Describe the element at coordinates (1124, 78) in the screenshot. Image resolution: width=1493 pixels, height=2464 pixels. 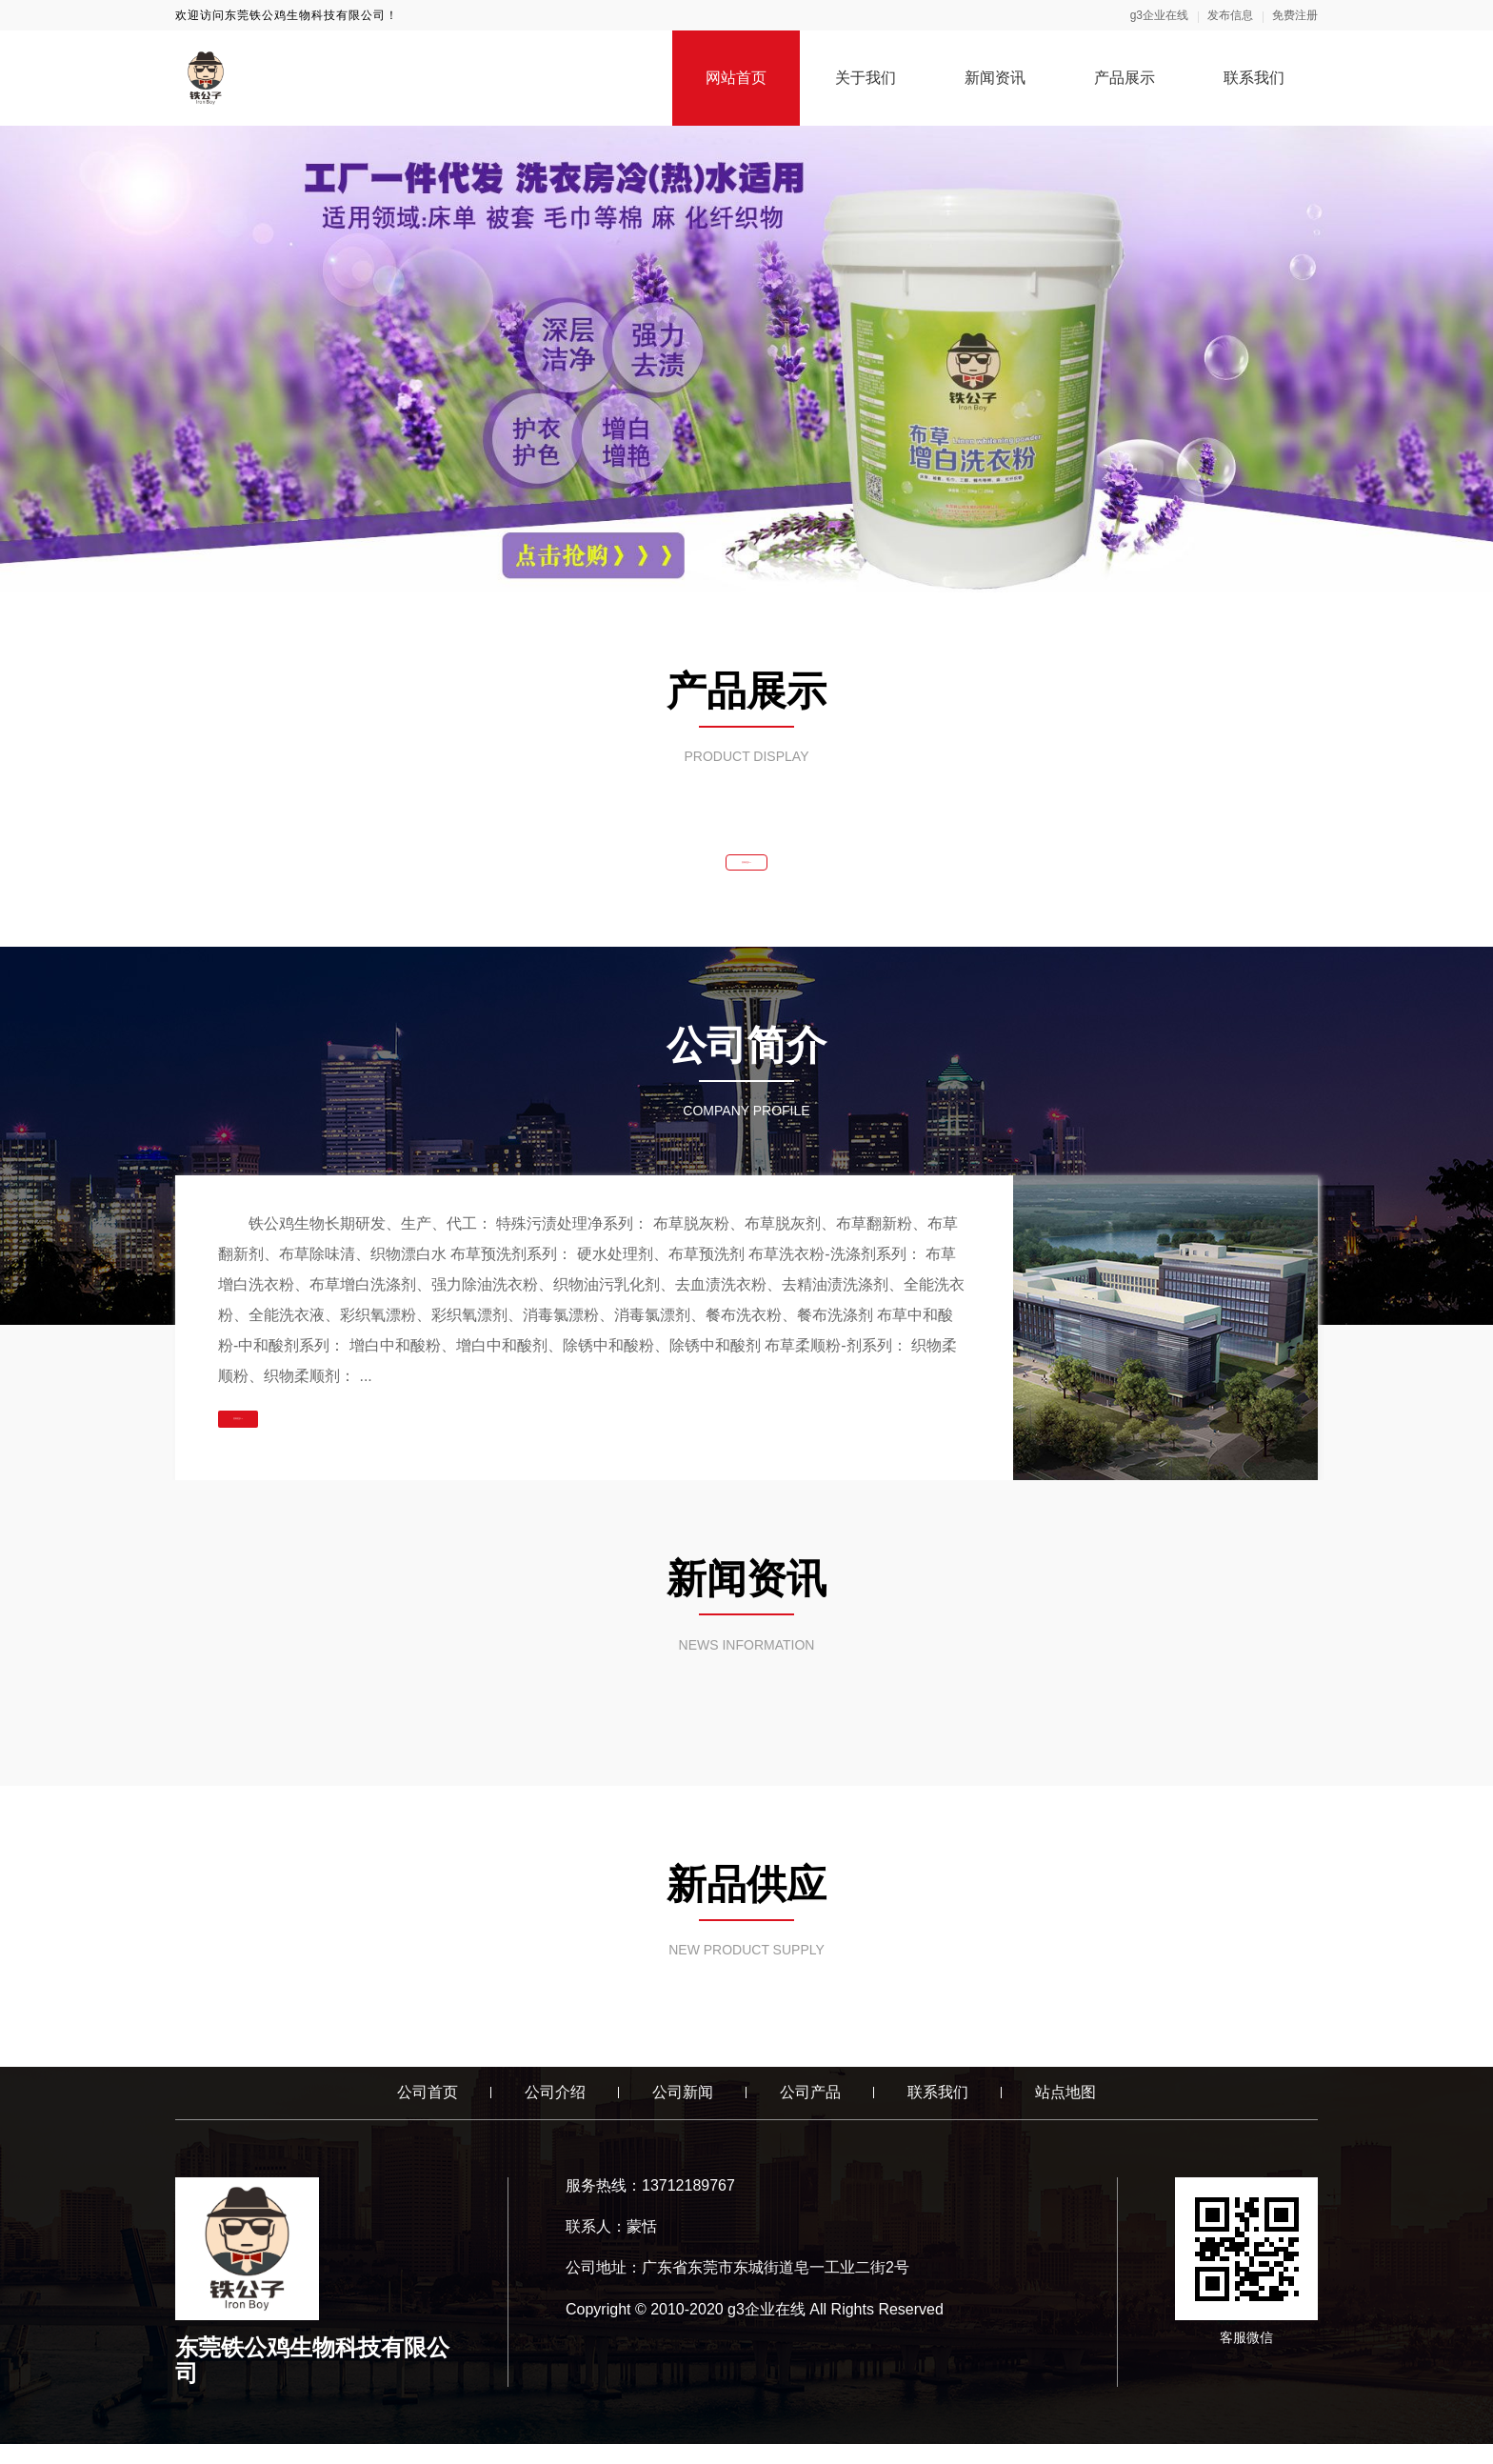
I see `产品展示` at that location.